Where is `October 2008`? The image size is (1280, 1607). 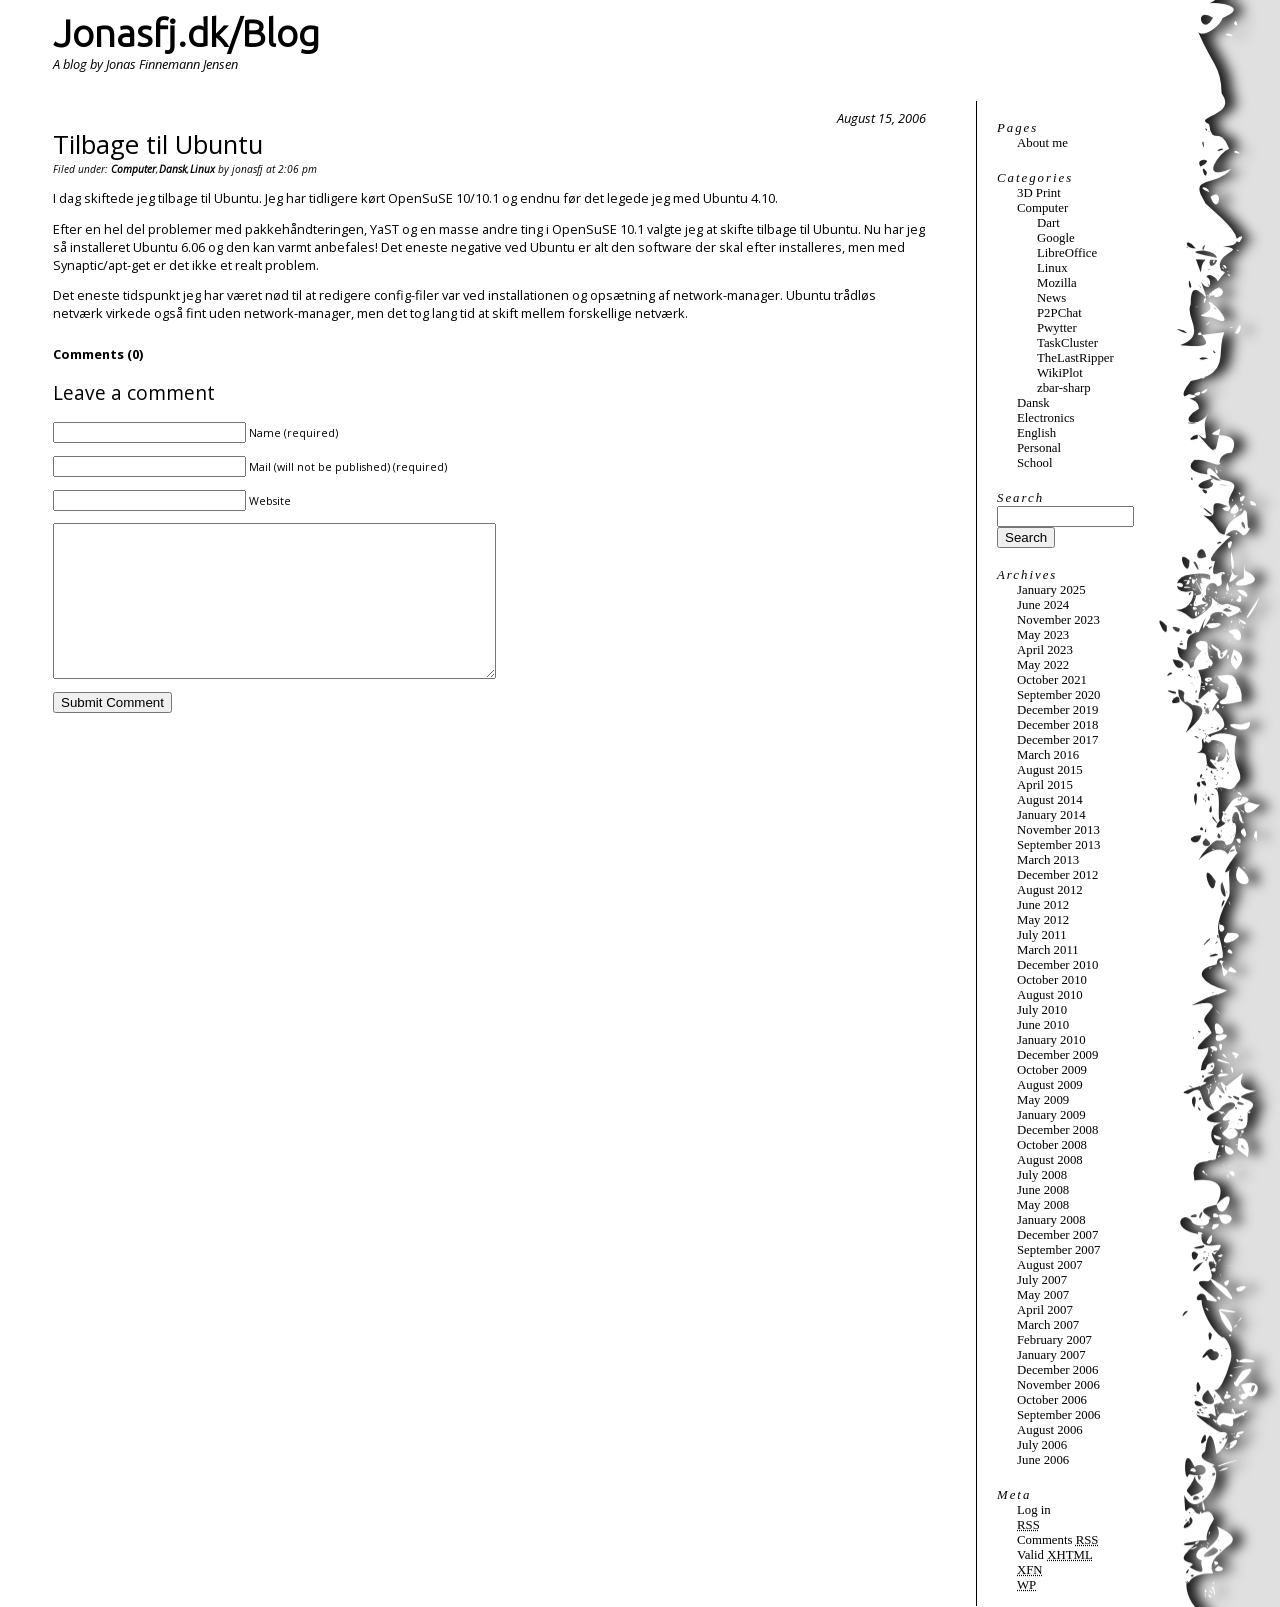
October 2008 is located at coordinates (1052, 1145).